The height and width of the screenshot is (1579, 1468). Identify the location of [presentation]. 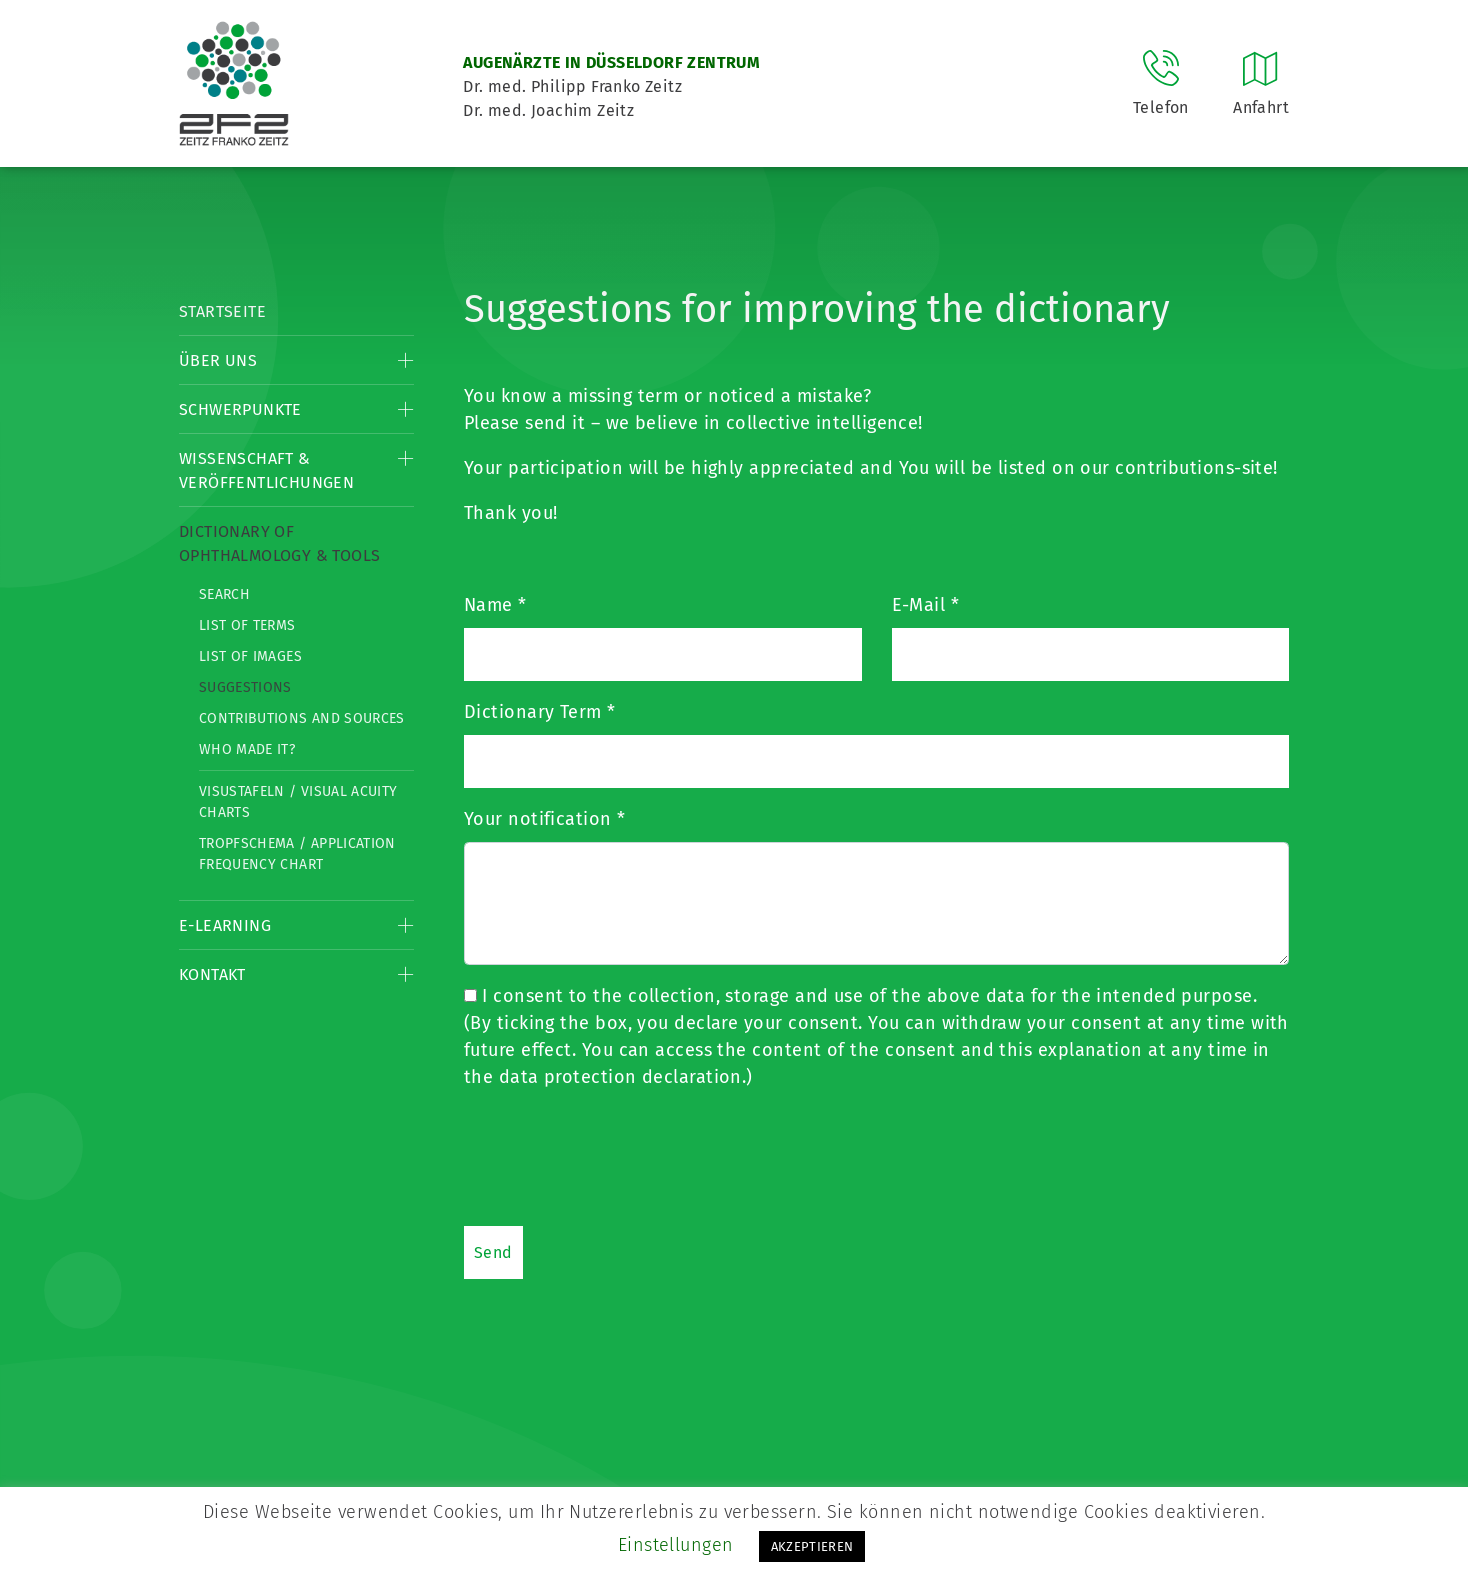
(616, 1157).